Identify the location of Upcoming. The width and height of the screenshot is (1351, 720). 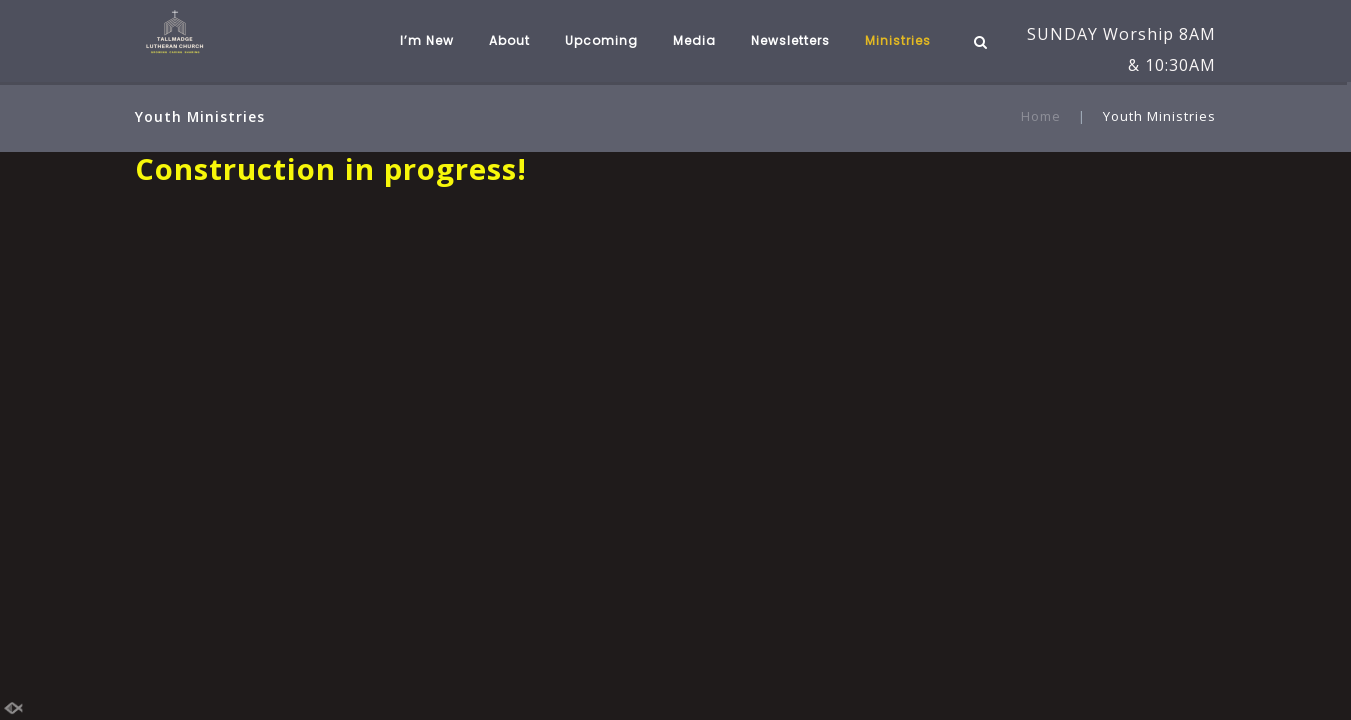
(601, 40).